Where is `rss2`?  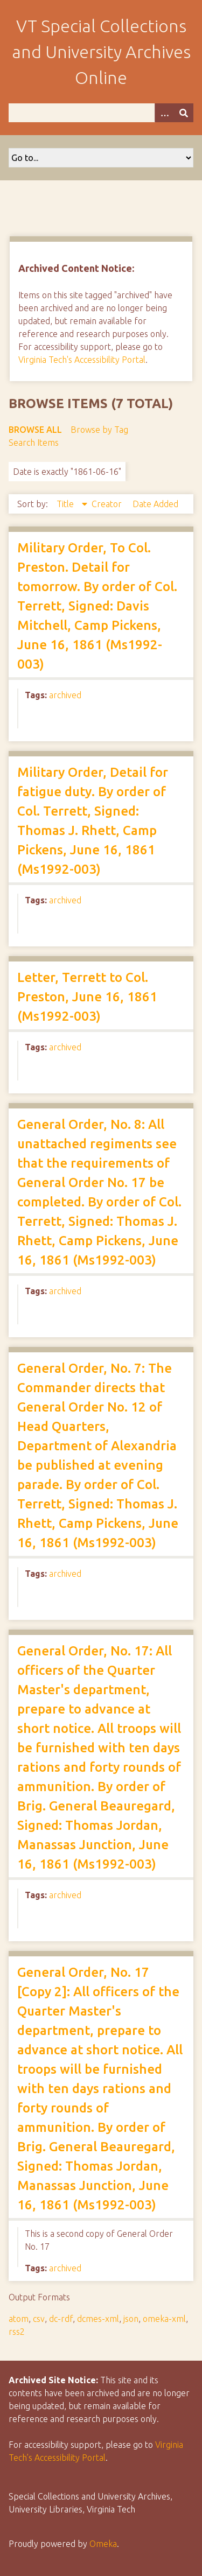
rss2 is located at coordinates (17, 2331).